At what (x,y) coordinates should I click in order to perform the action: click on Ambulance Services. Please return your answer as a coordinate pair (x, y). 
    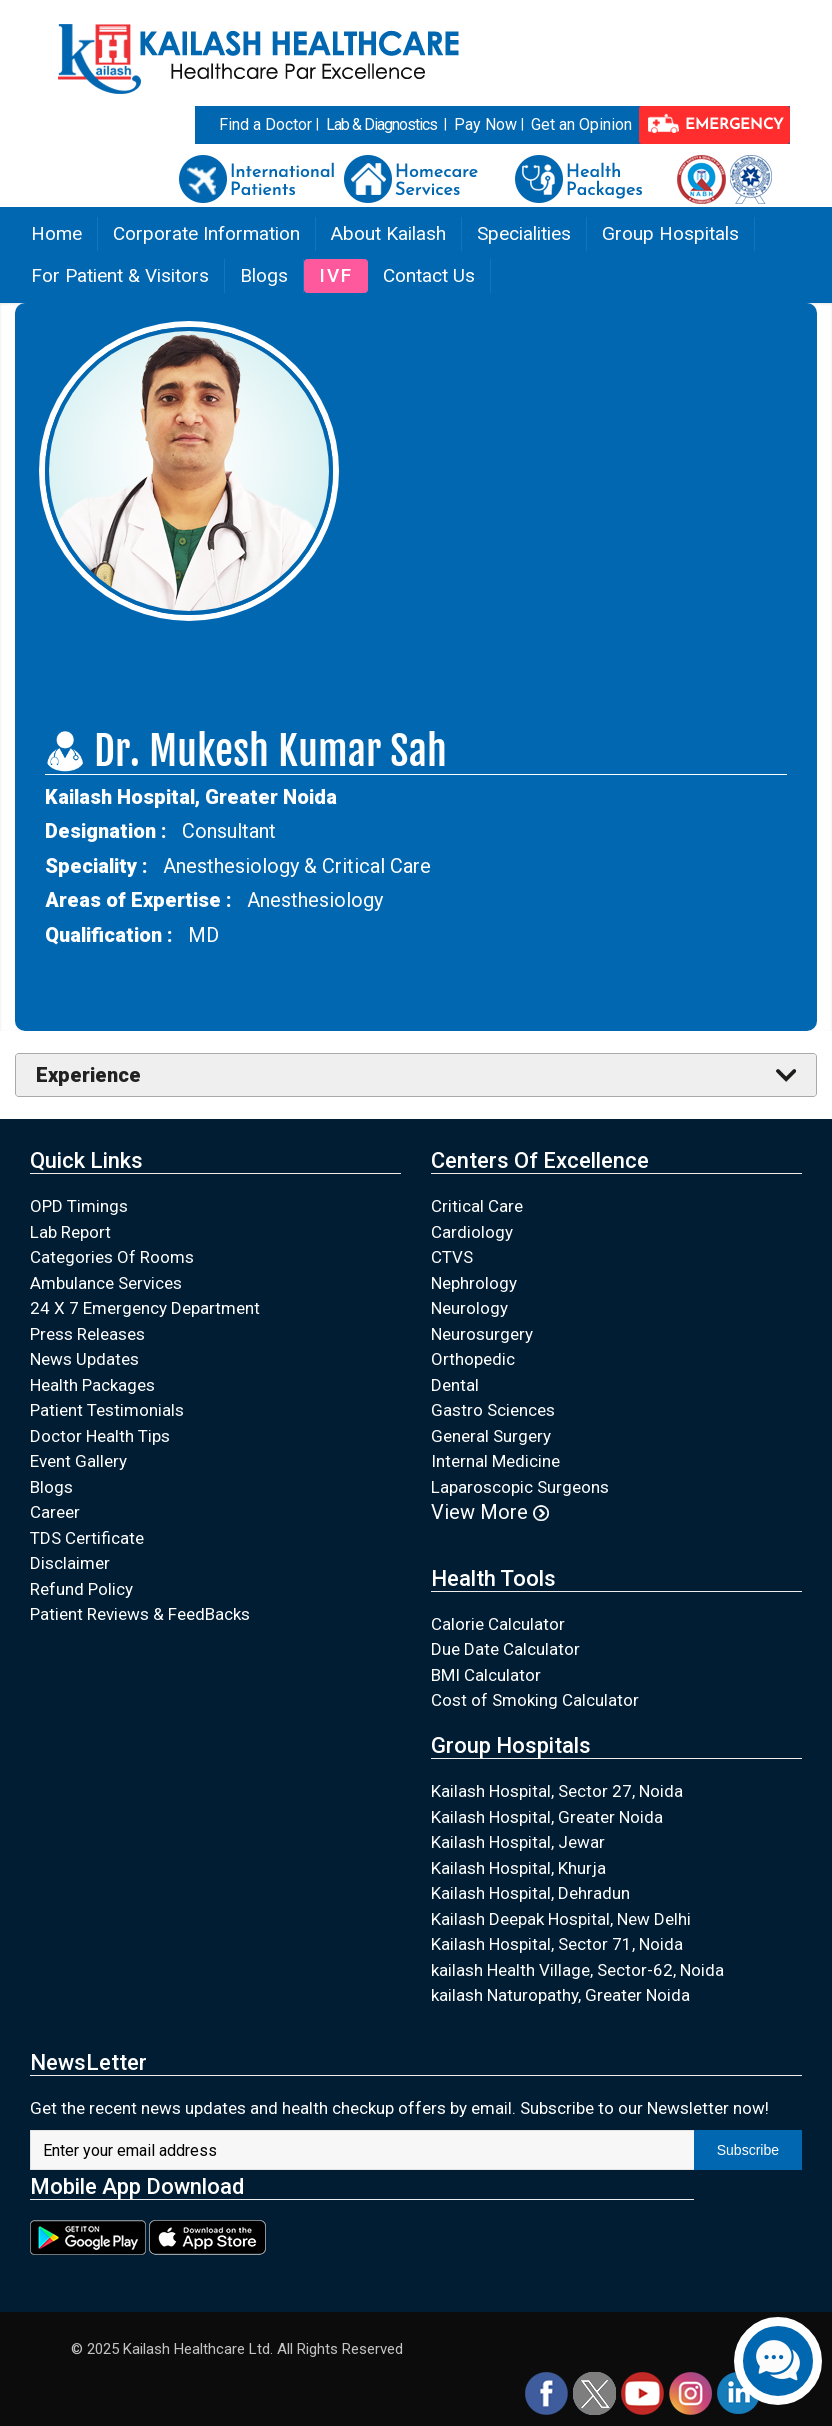
    Looking at the image, I should click on (106, 1283).